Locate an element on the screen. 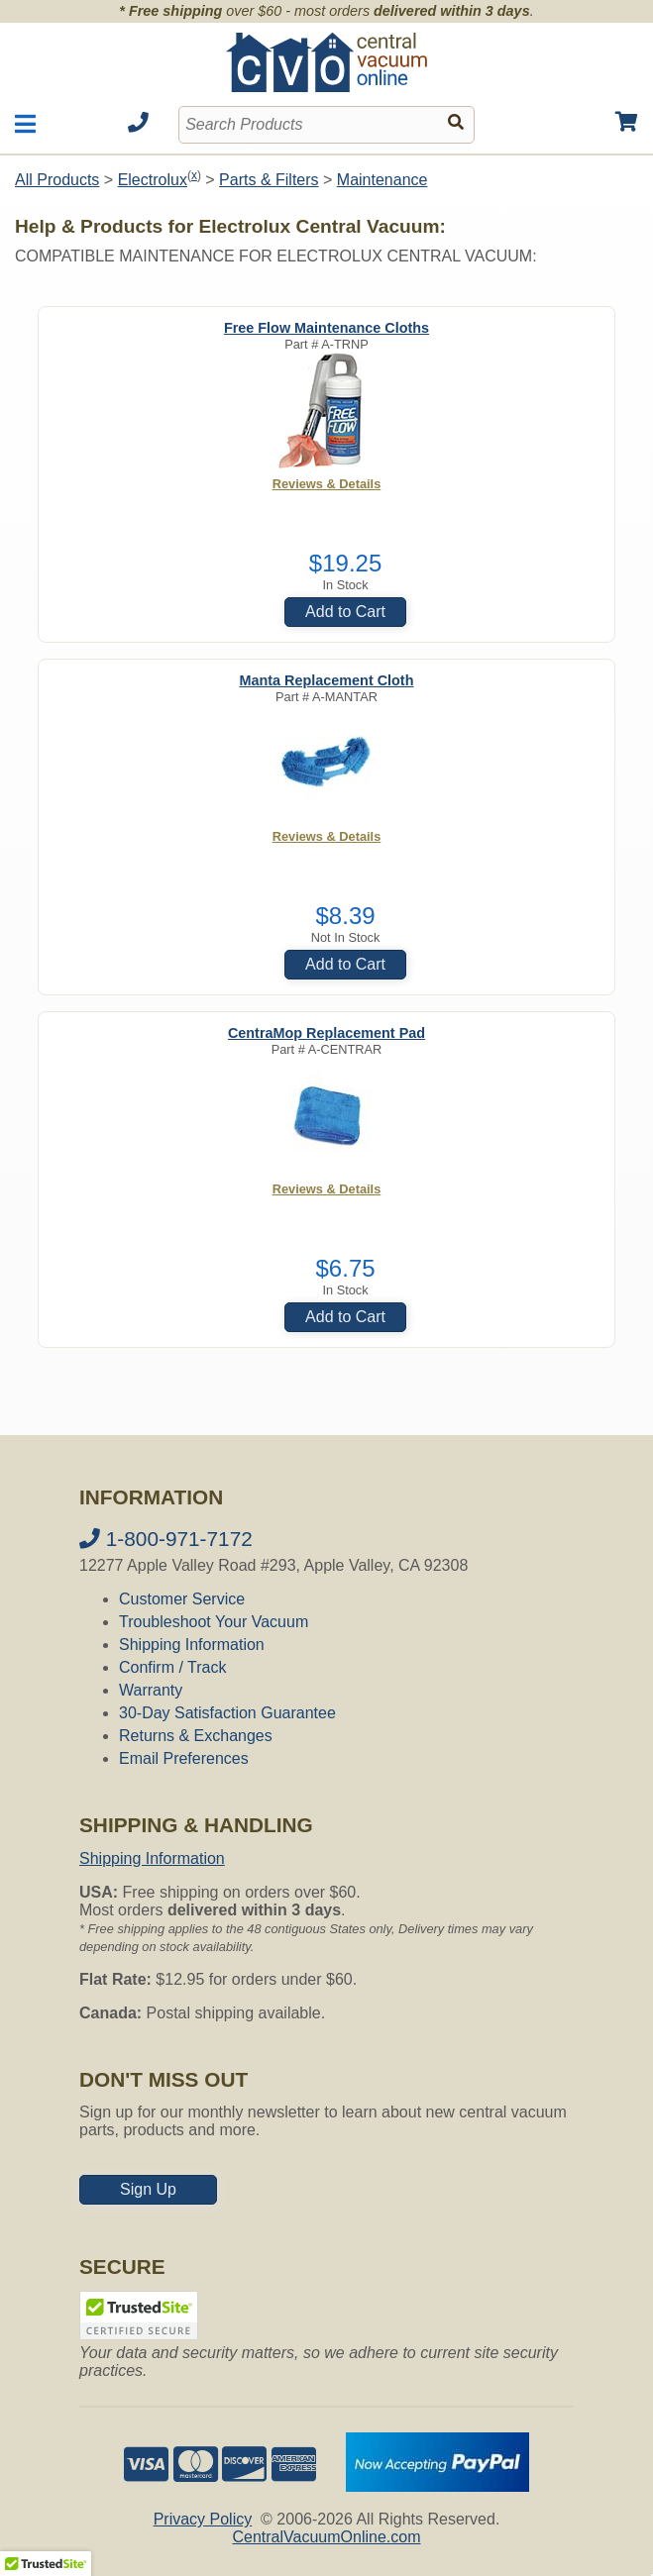 This screenshot has height=2576, width=653. Shipping Information is located at coordinates (192, 1644).